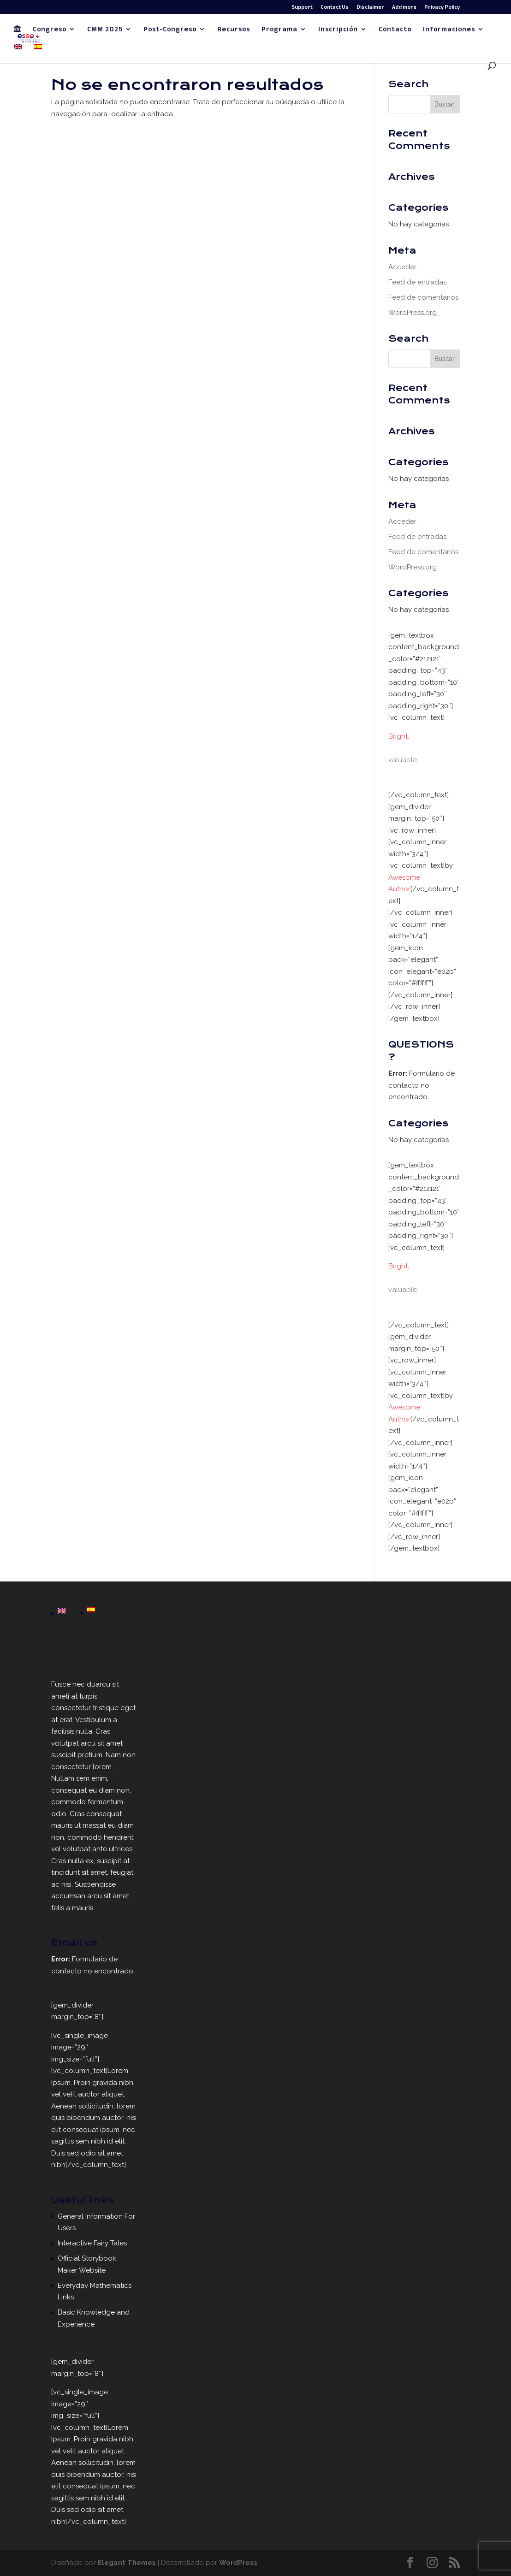  I want to click on [Cambiar a English], so click(62, 1611).